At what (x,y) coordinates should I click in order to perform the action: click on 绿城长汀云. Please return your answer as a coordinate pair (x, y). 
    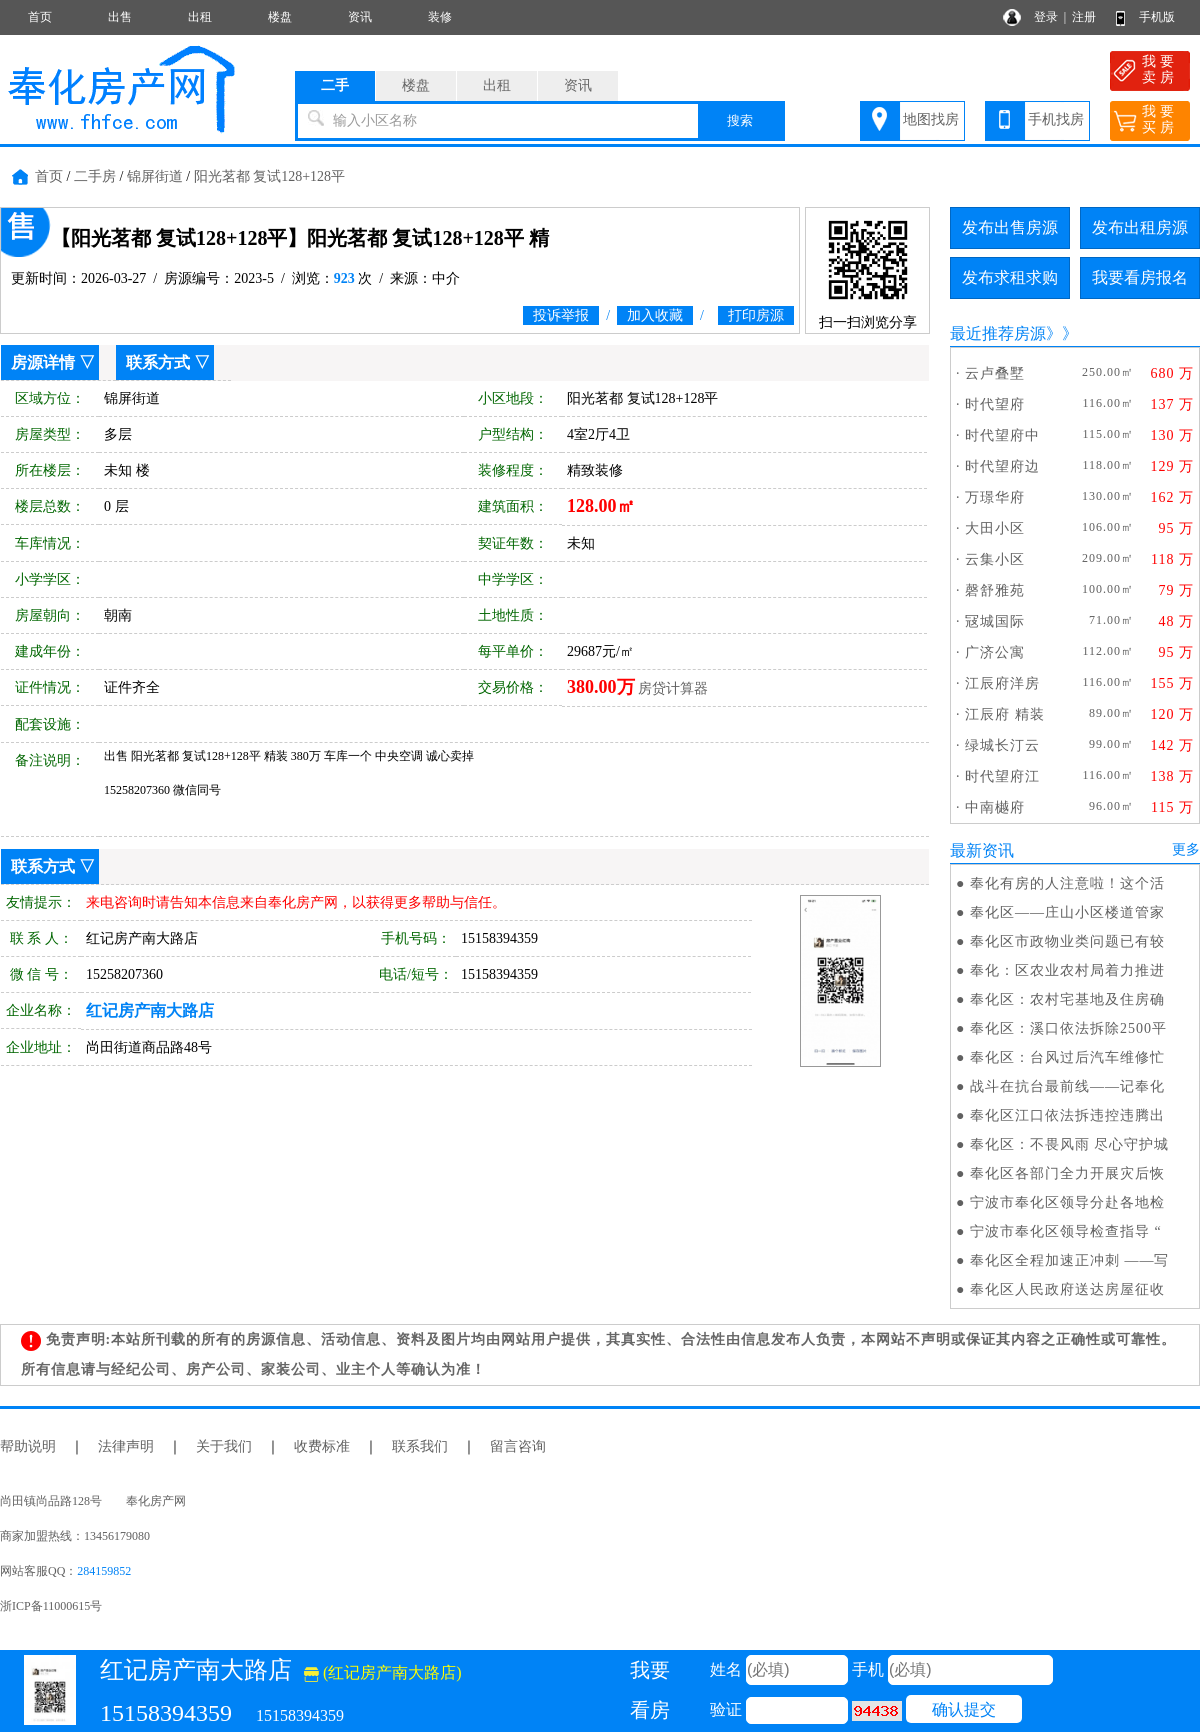
    Looking at the image, I should click on (1002, 745).